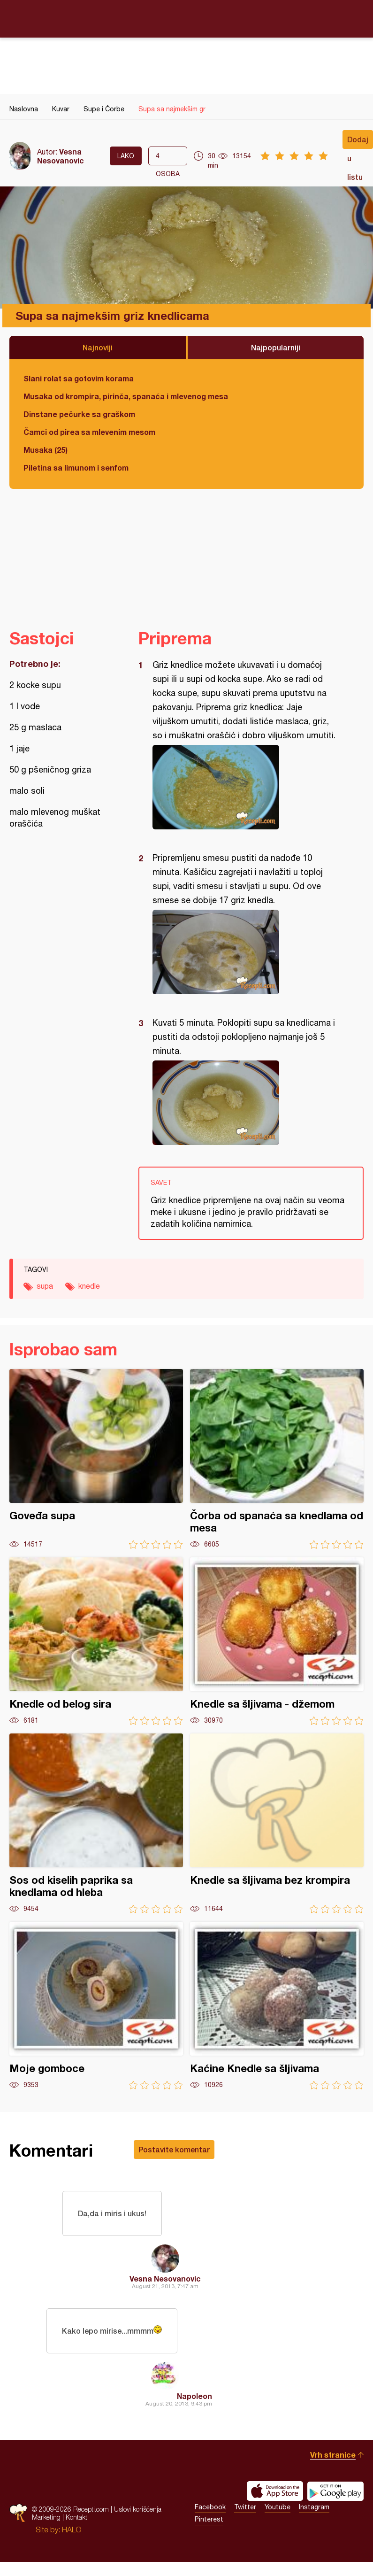 The width and height of the screenshot is (373, 2576). Describe the element at coordinates (76, 467) in the screenshot. I see `Piletina sa limunom i senfom` at that location.